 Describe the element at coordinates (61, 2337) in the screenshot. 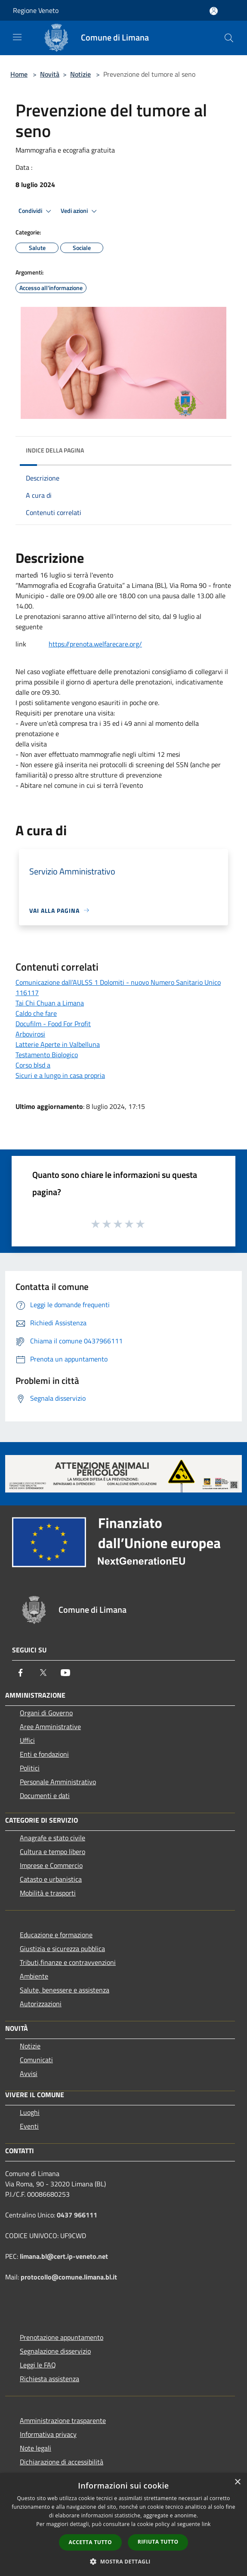

I see `Prenotazione appuntamento` at that location.